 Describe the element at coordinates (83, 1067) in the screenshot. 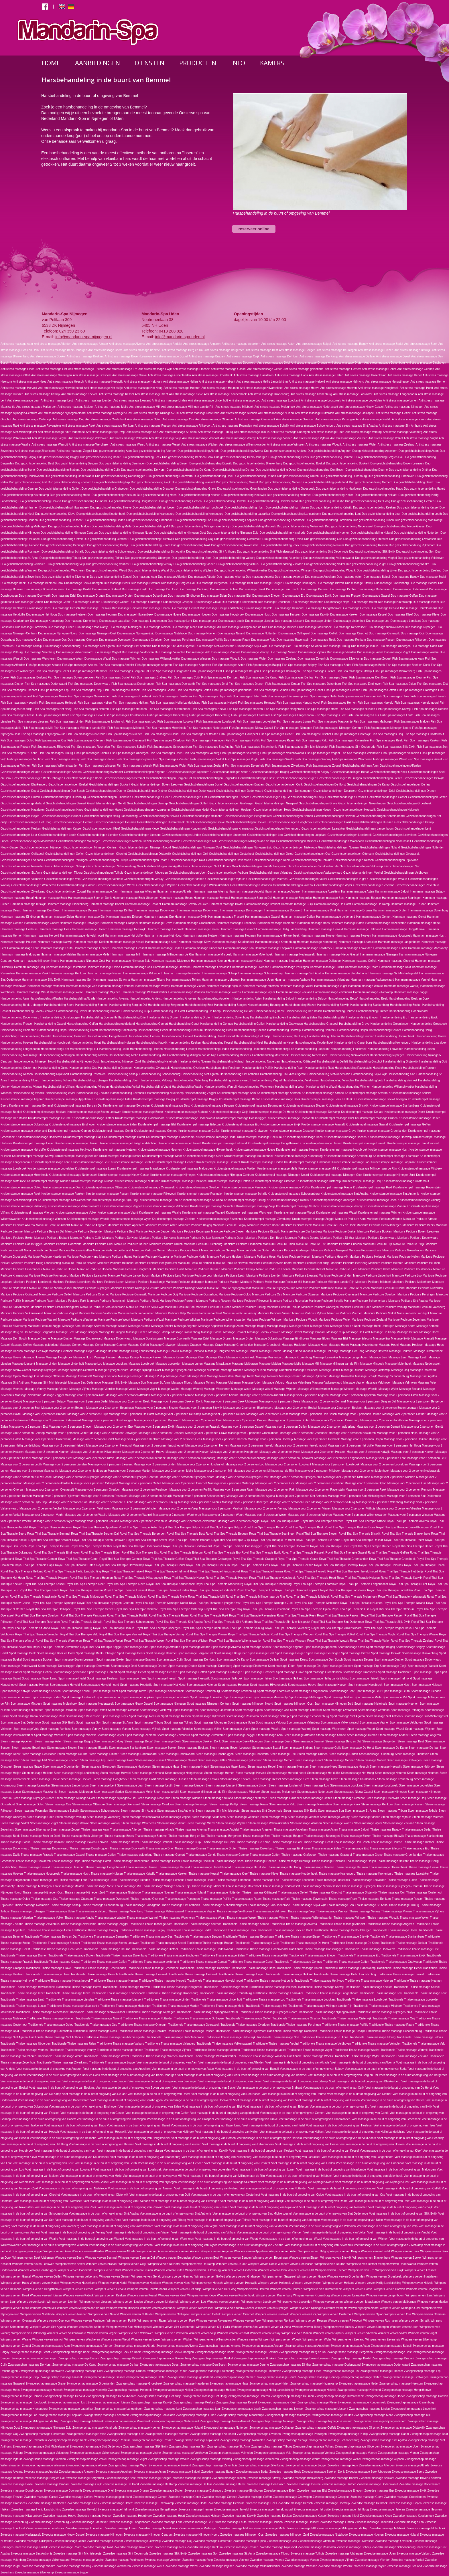

I see `Harsbehandeling Oss` at that location.